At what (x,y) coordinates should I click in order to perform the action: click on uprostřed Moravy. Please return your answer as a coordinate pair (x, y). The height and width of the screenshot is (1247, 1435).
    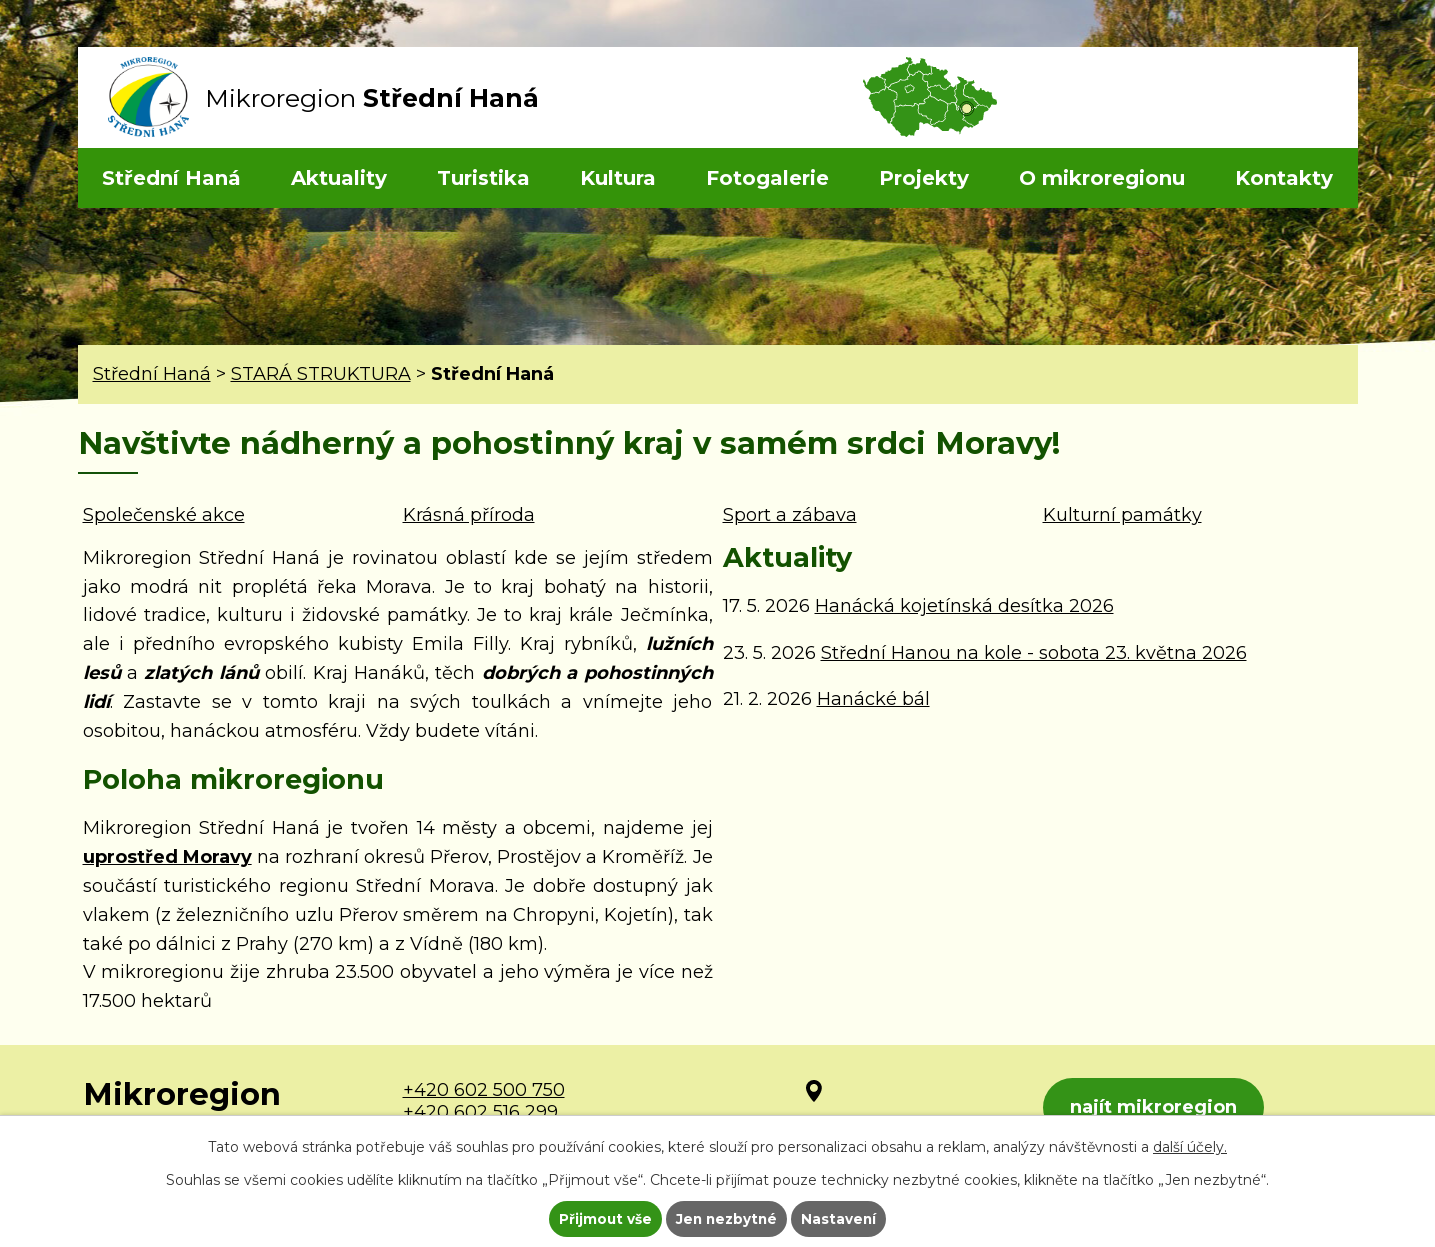
    Looking at the image, I should click on (167, 857).